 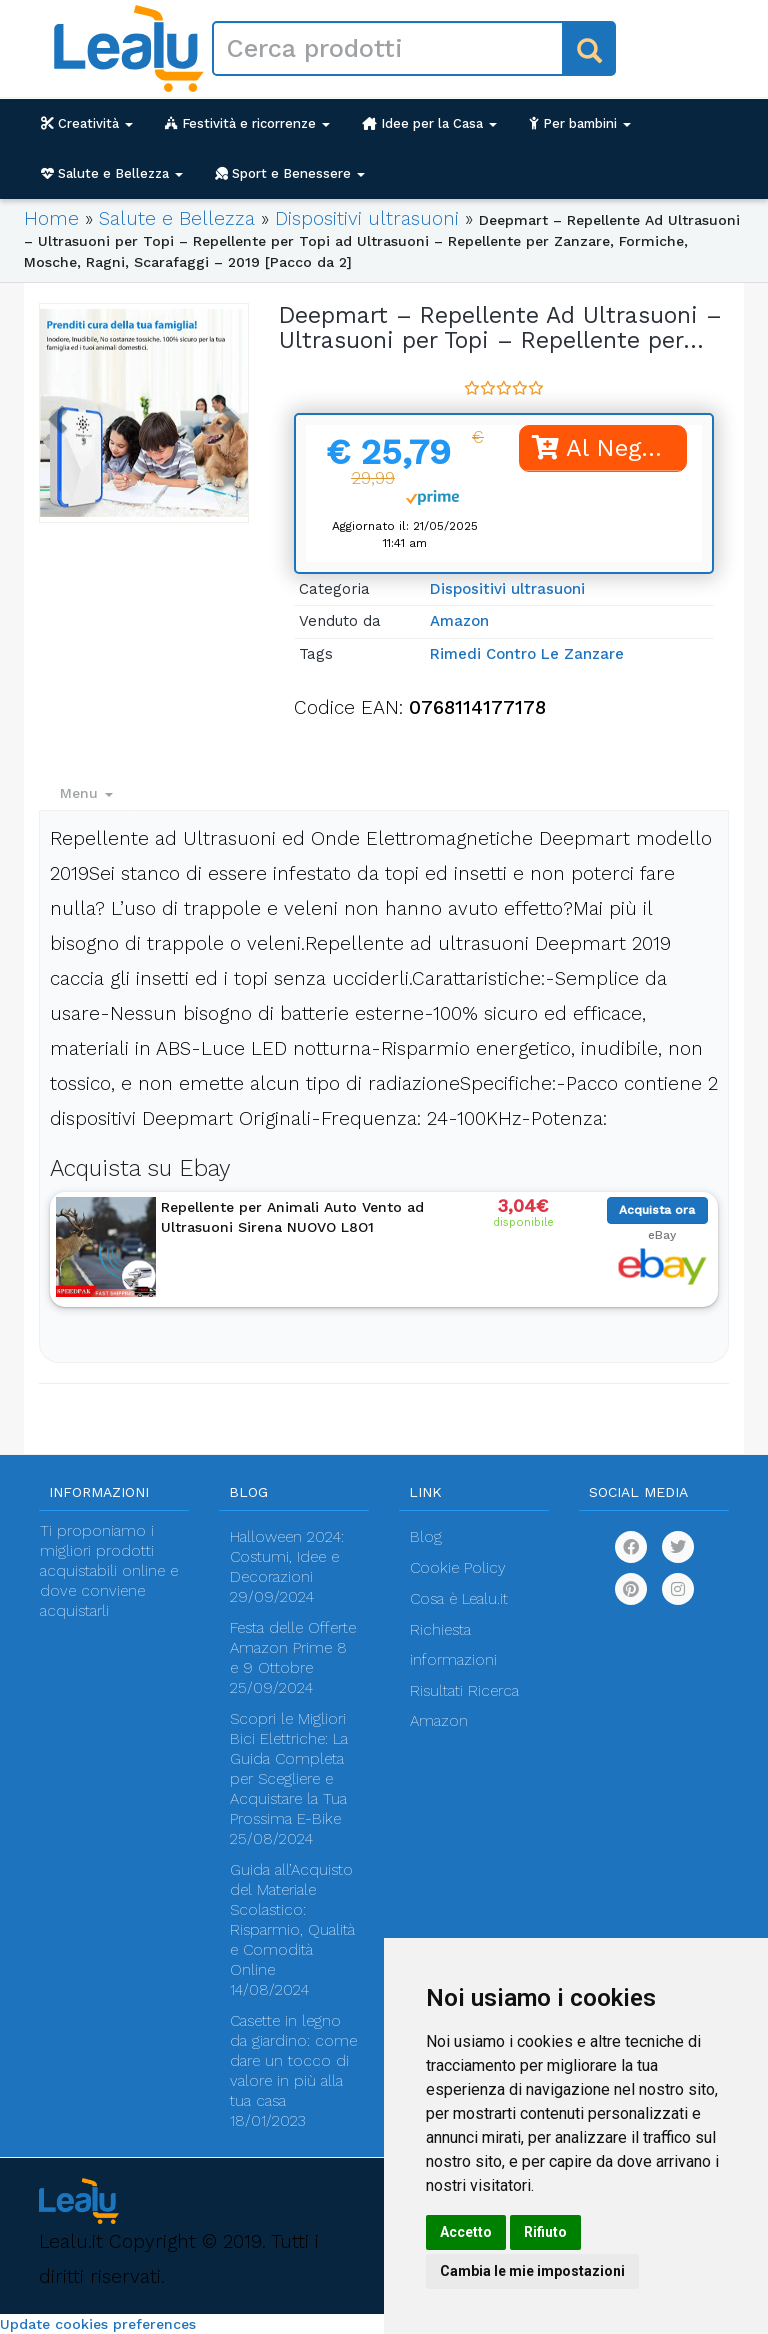 I want to click on Blog, so click(x=426, y=1537).